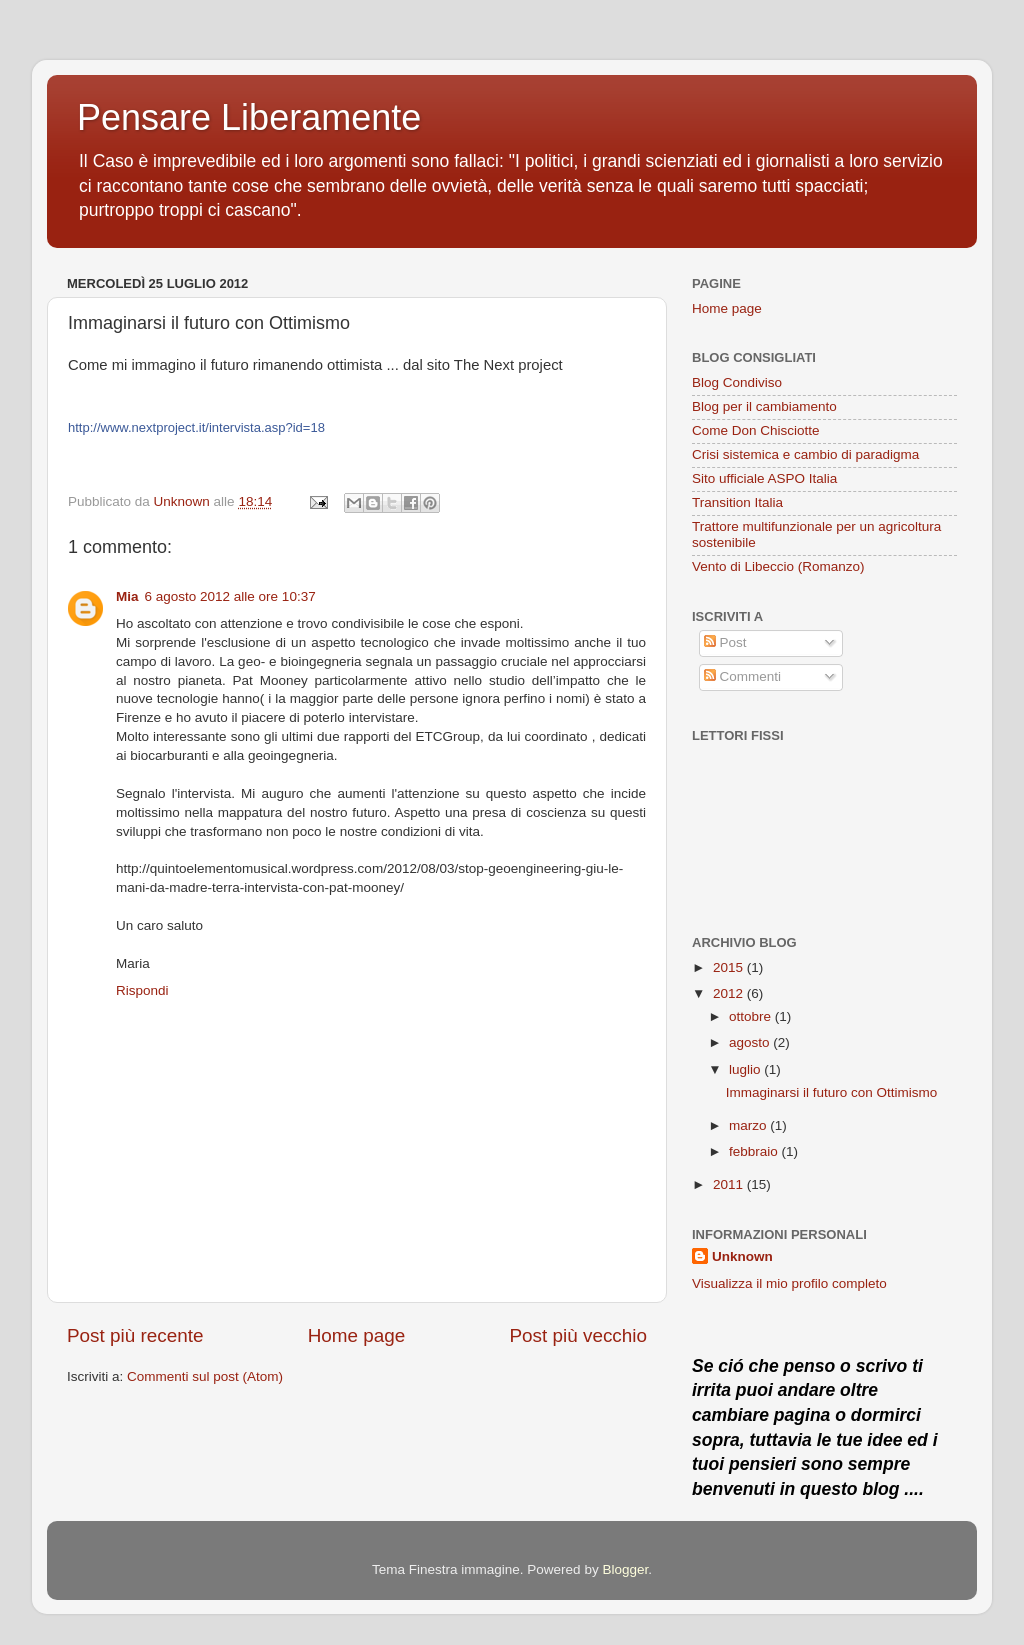 The height and width of the screenshot is (1645, 1024). What do you see at coordinates (196, 427) in the screenshot?
I see `http://www.nextproject.it/intervista.asp?id=18` at bounding box center [196, 427].